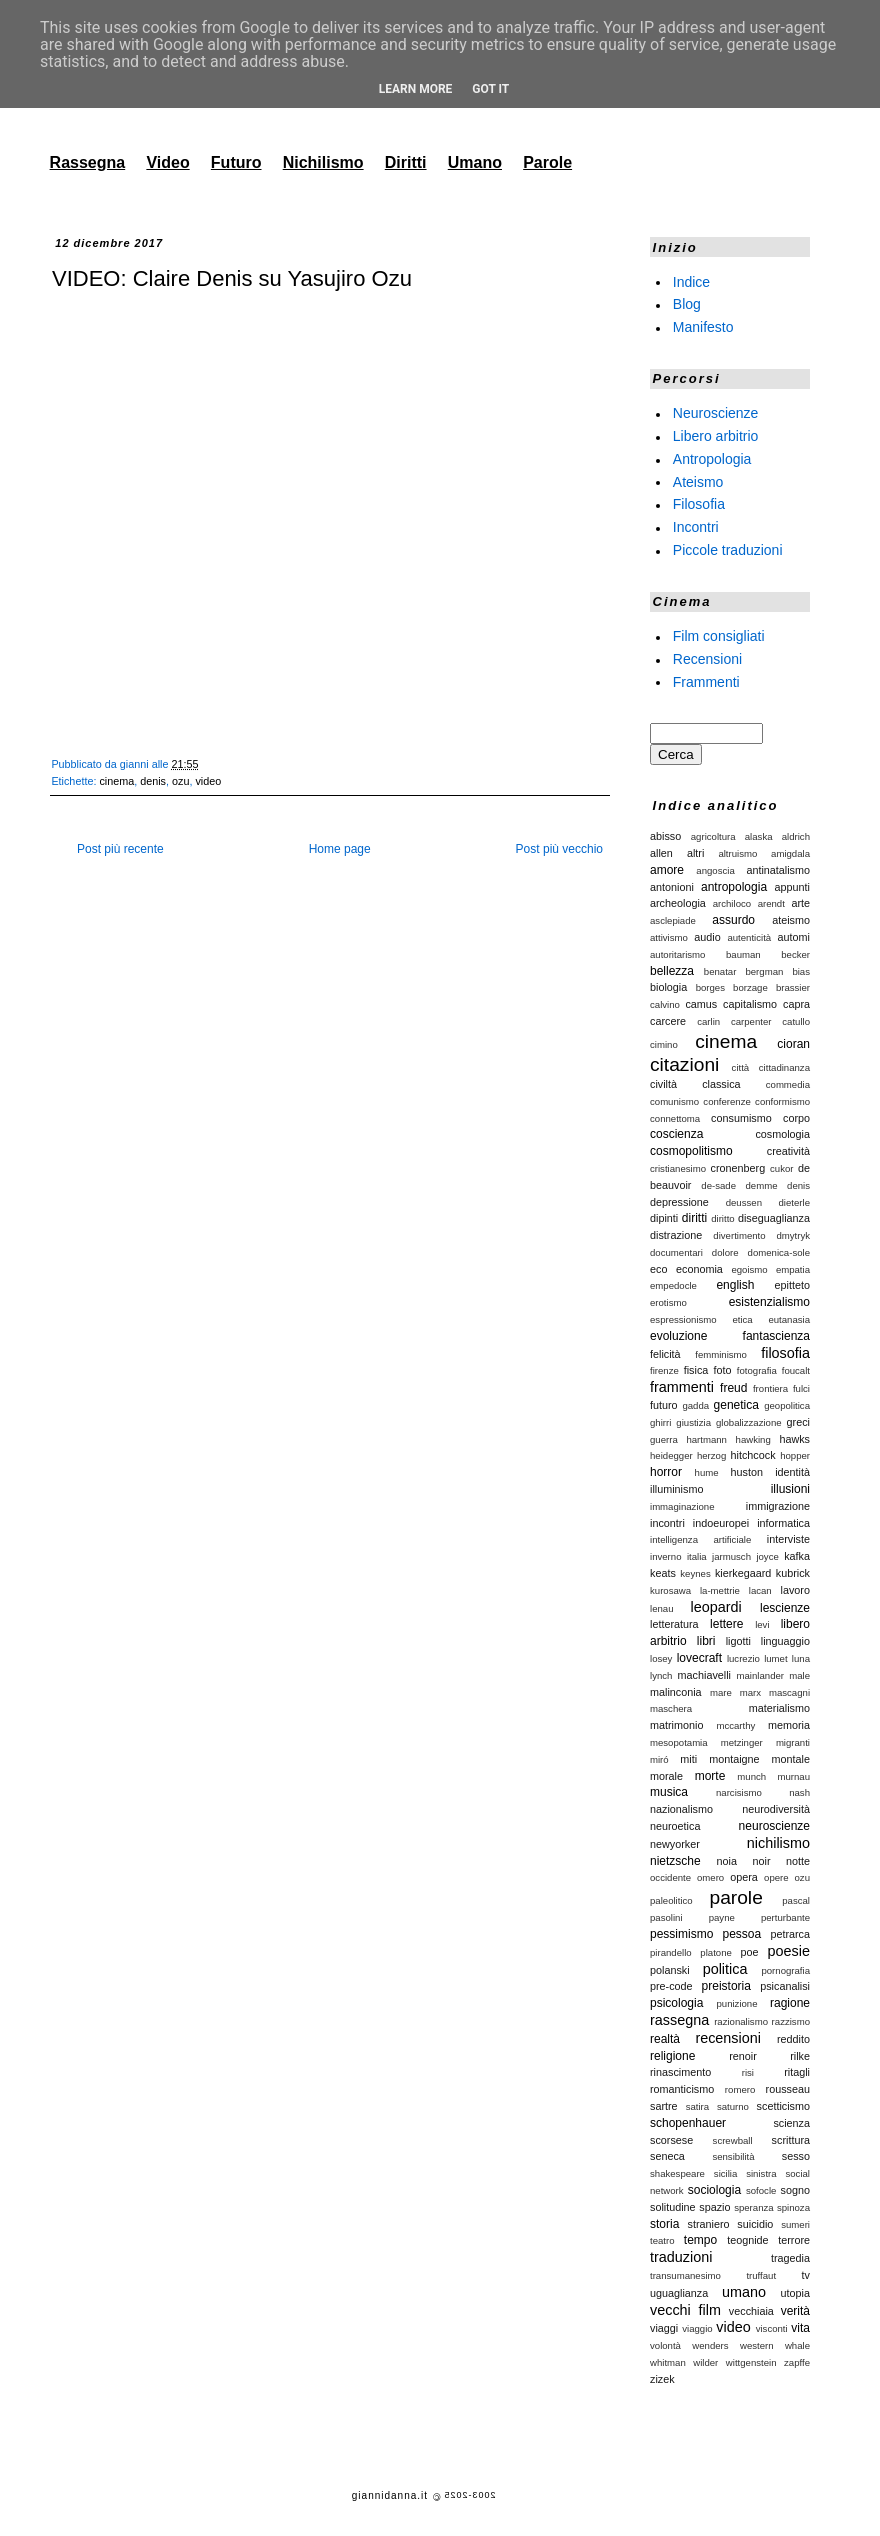 The width and height of the screenshot is (880, 2536). I want to click on de-sade, so click(718, 1185).